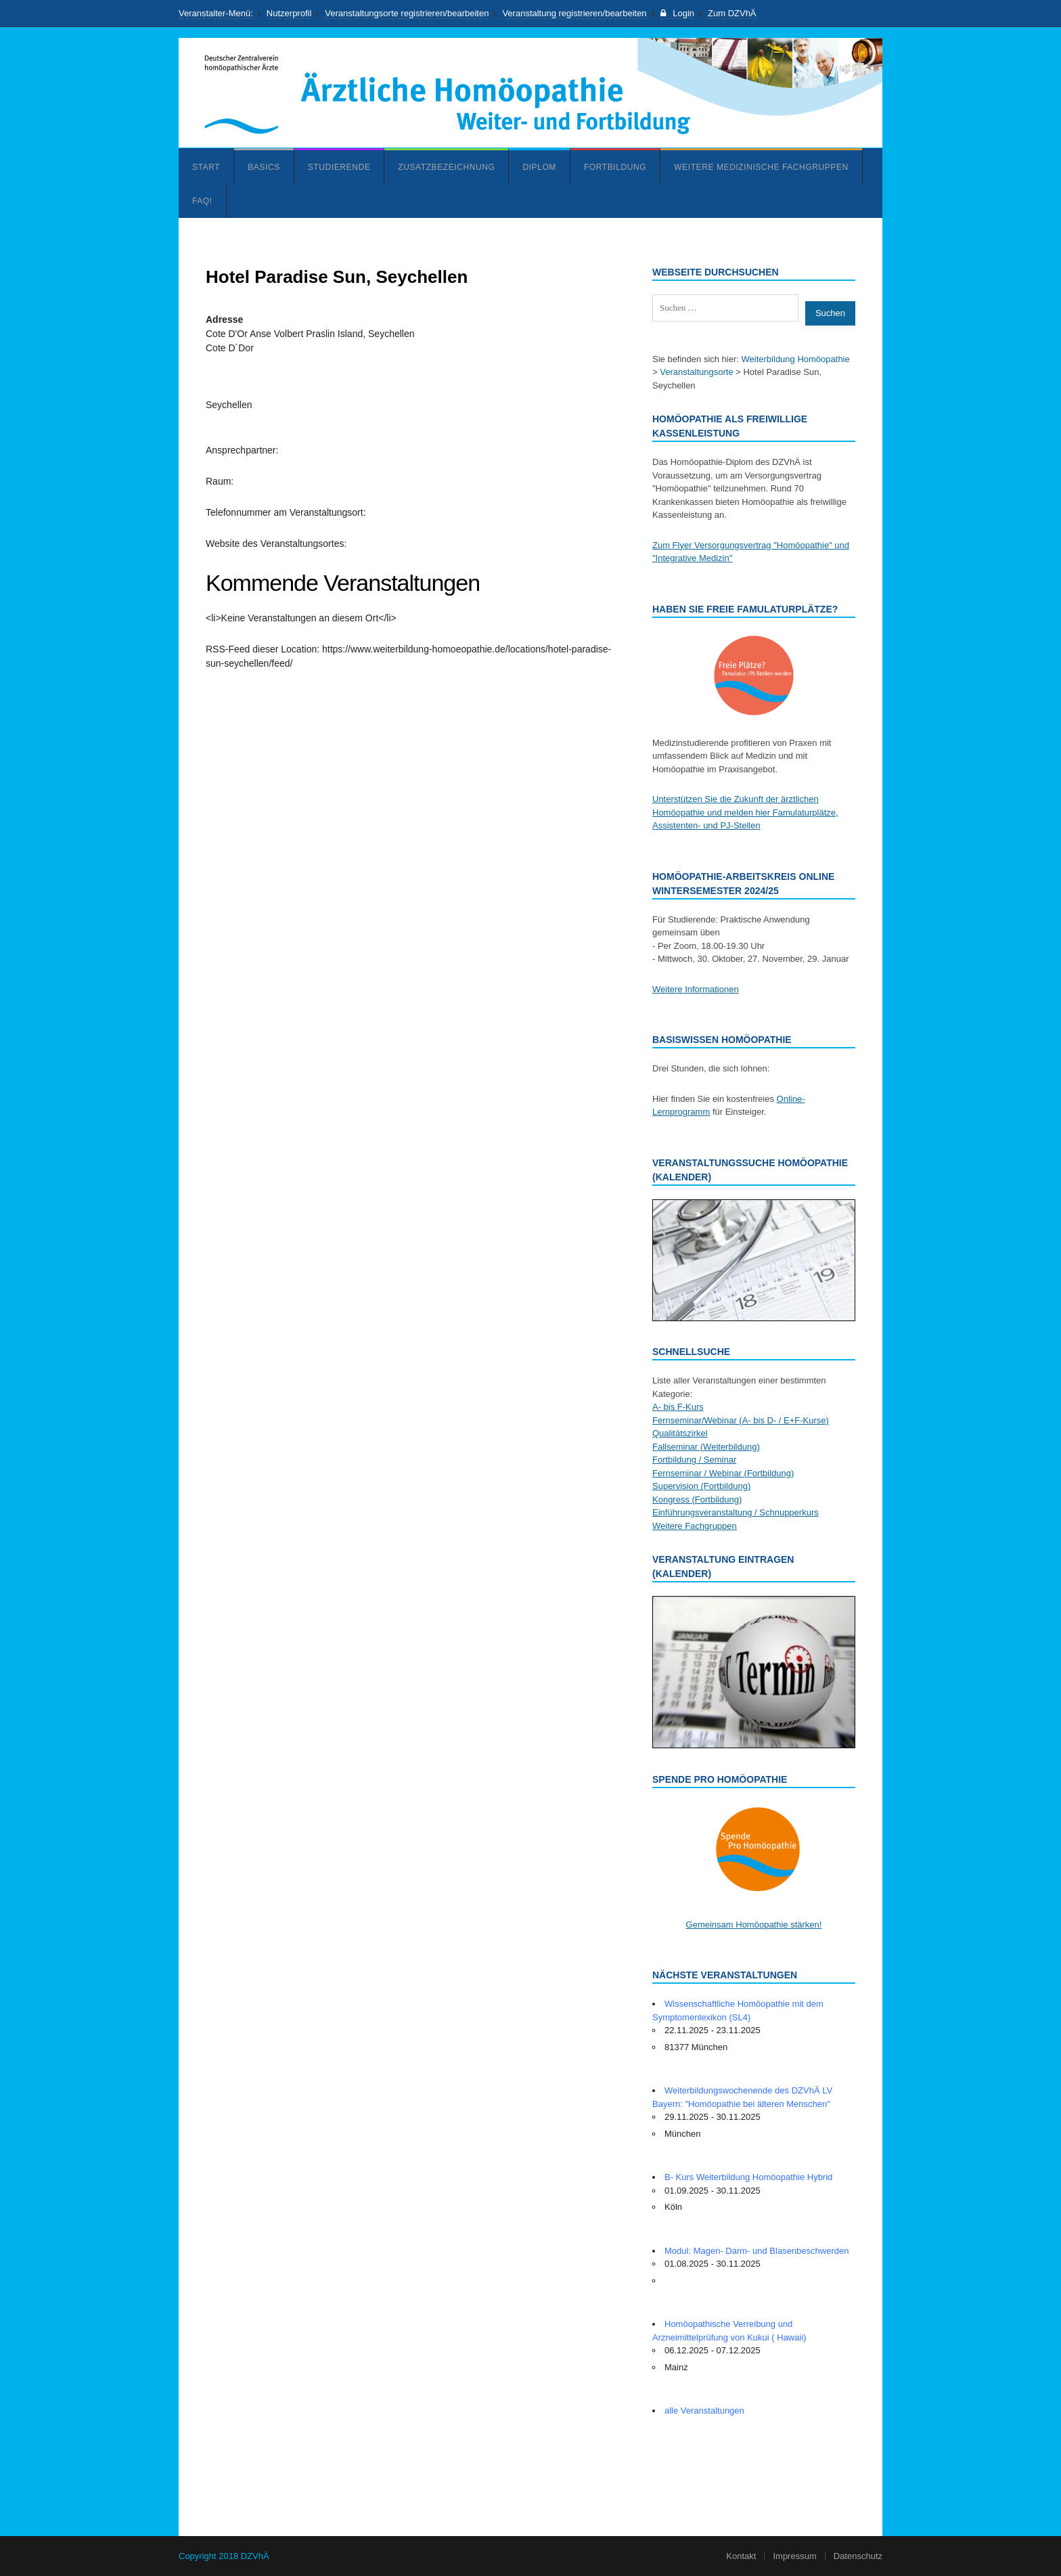 Image resolution: width=1061 pixels, height=2576 pixels. What do you see at coordinates (794, 2556) in the screenshot?
I see `Impressum` at bounding box center [794, 2556].